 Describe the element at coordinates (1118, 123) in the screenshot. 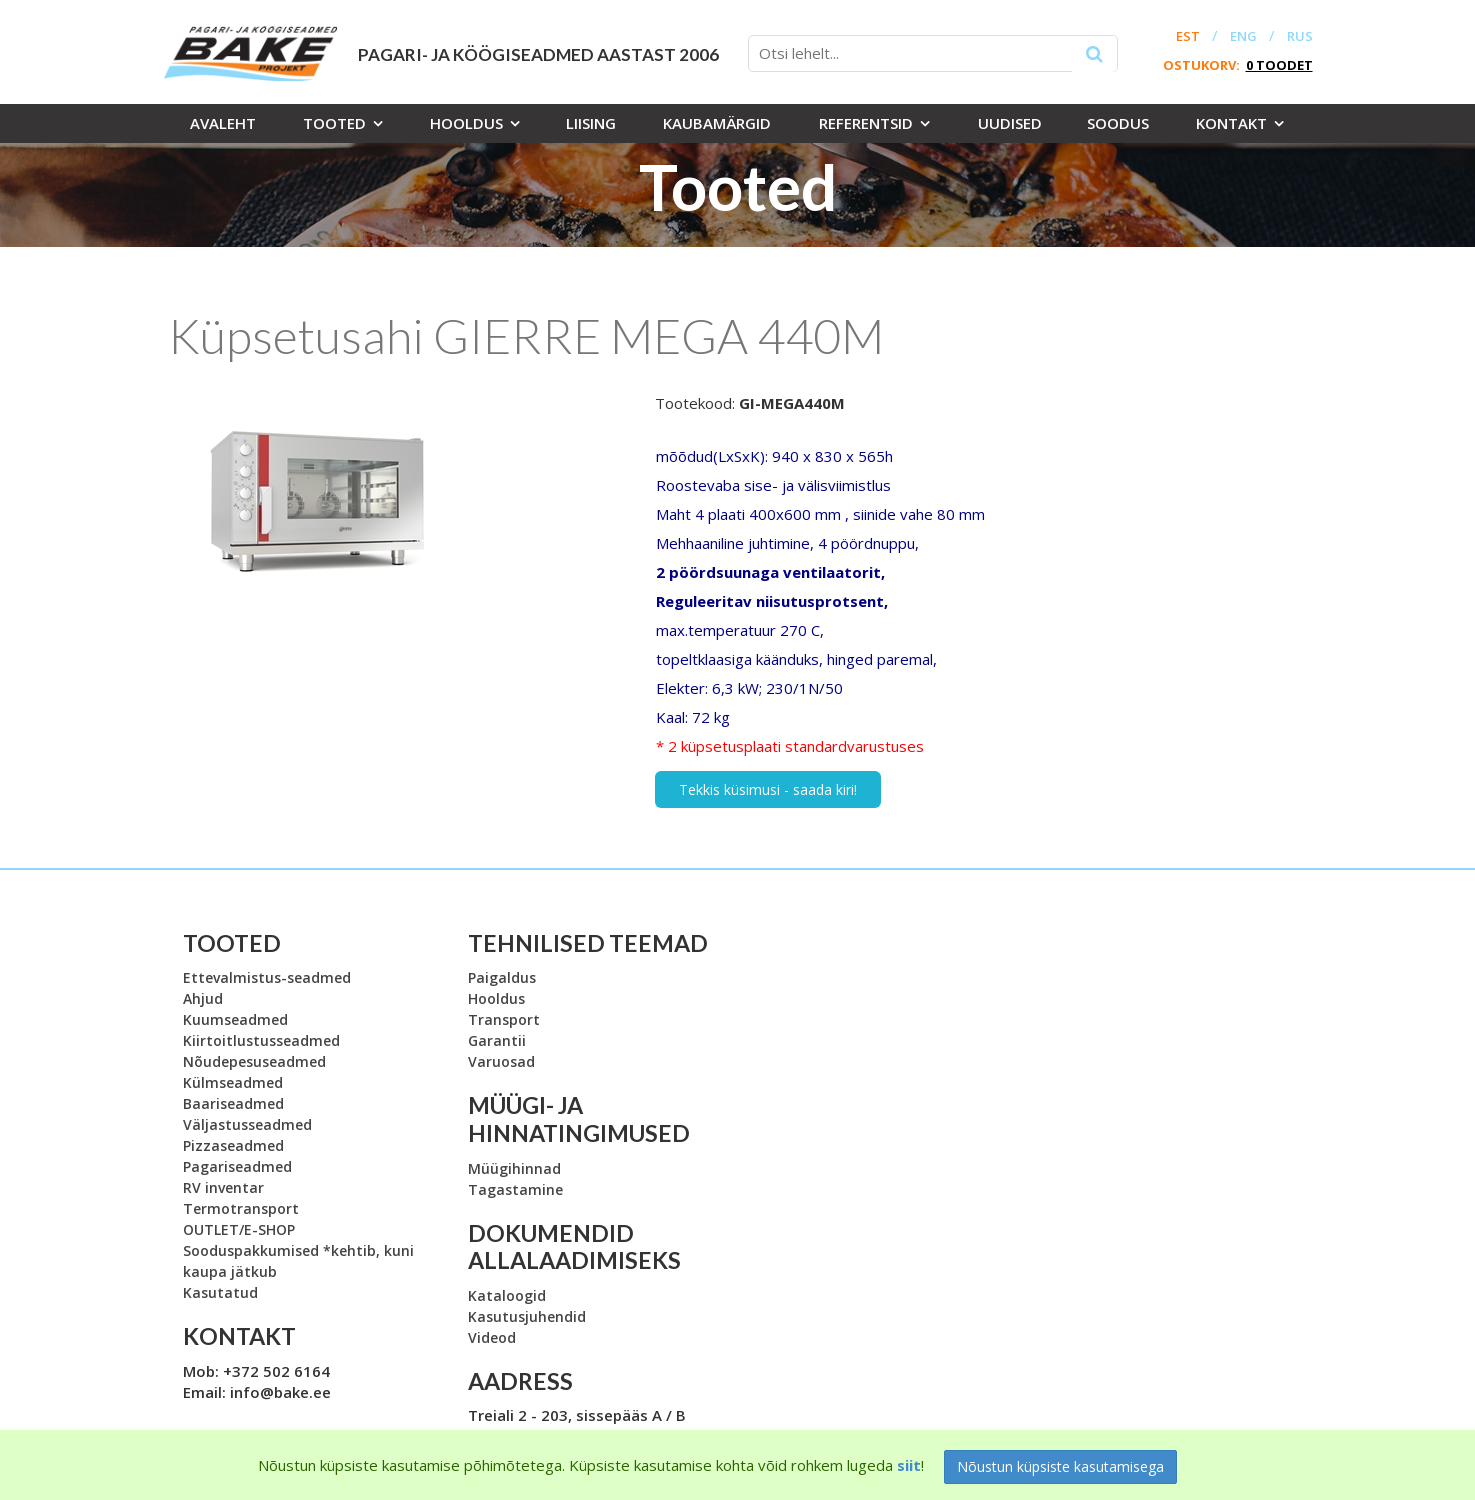

I see `Soodus` at that location.